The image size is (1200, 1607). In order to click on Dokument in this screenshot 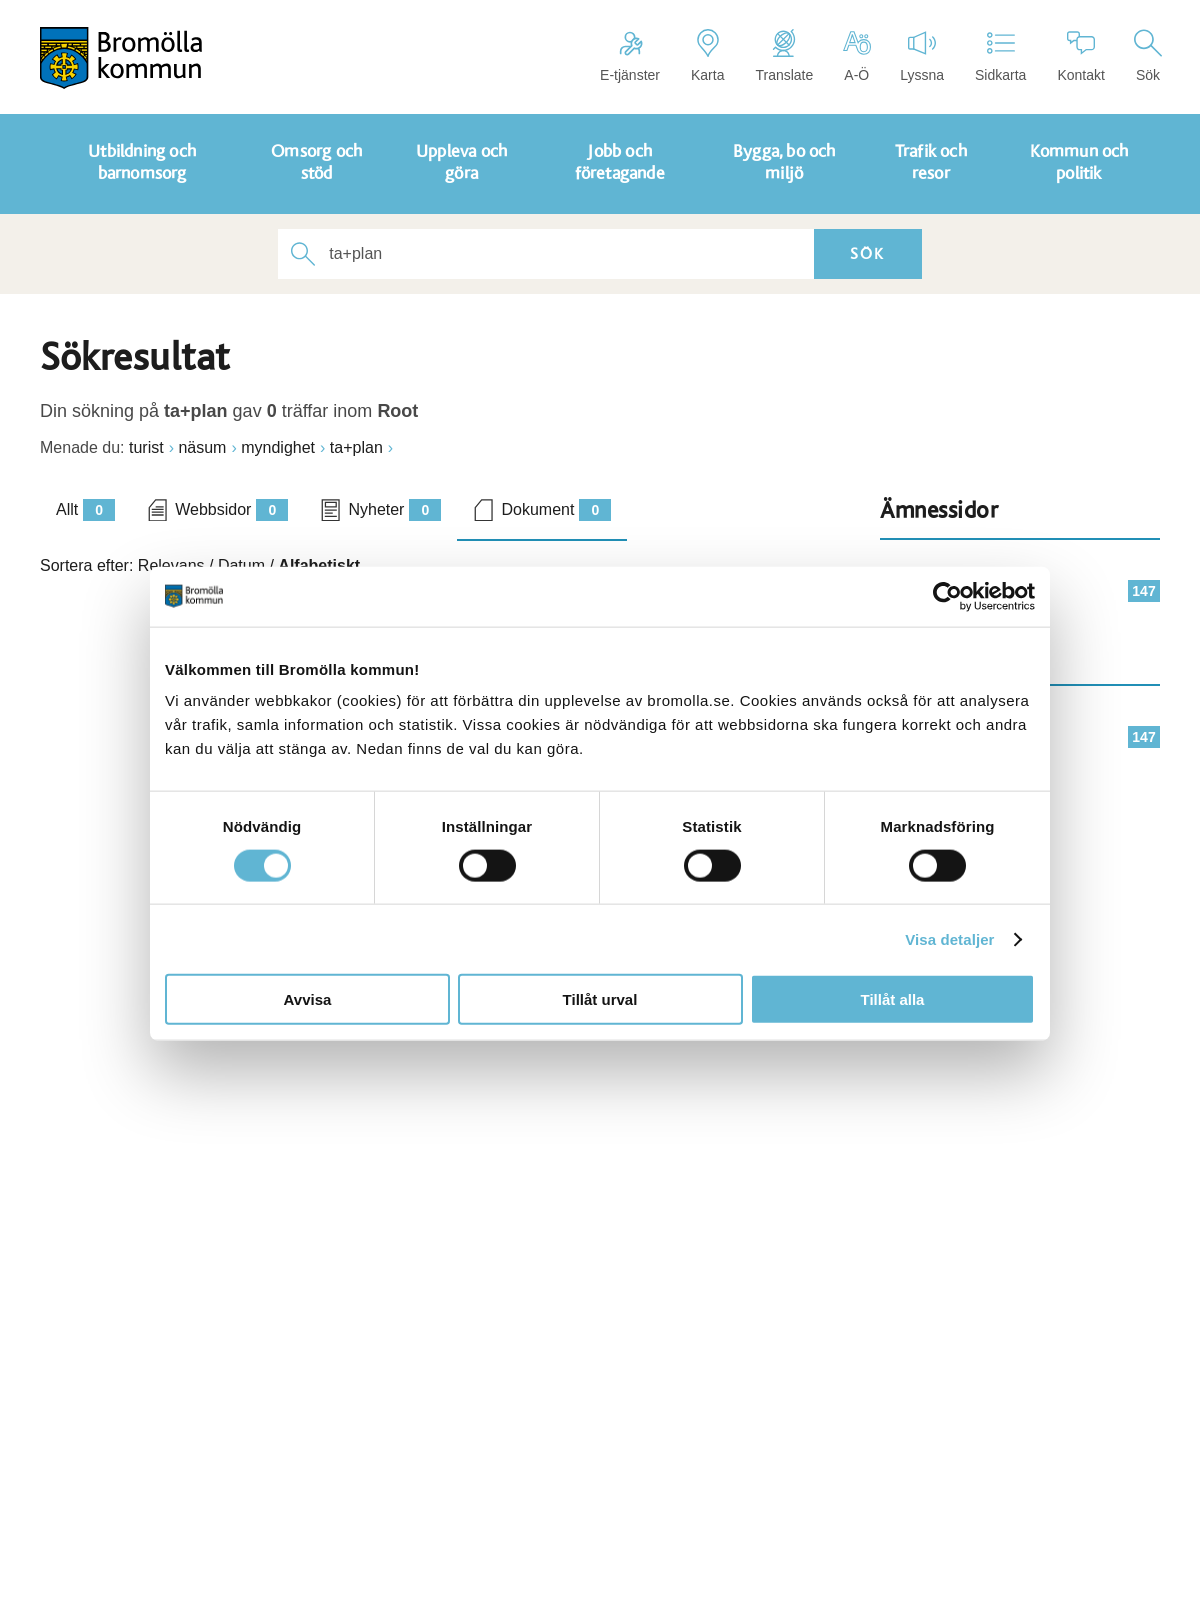, I will do `click(556, 510)`.